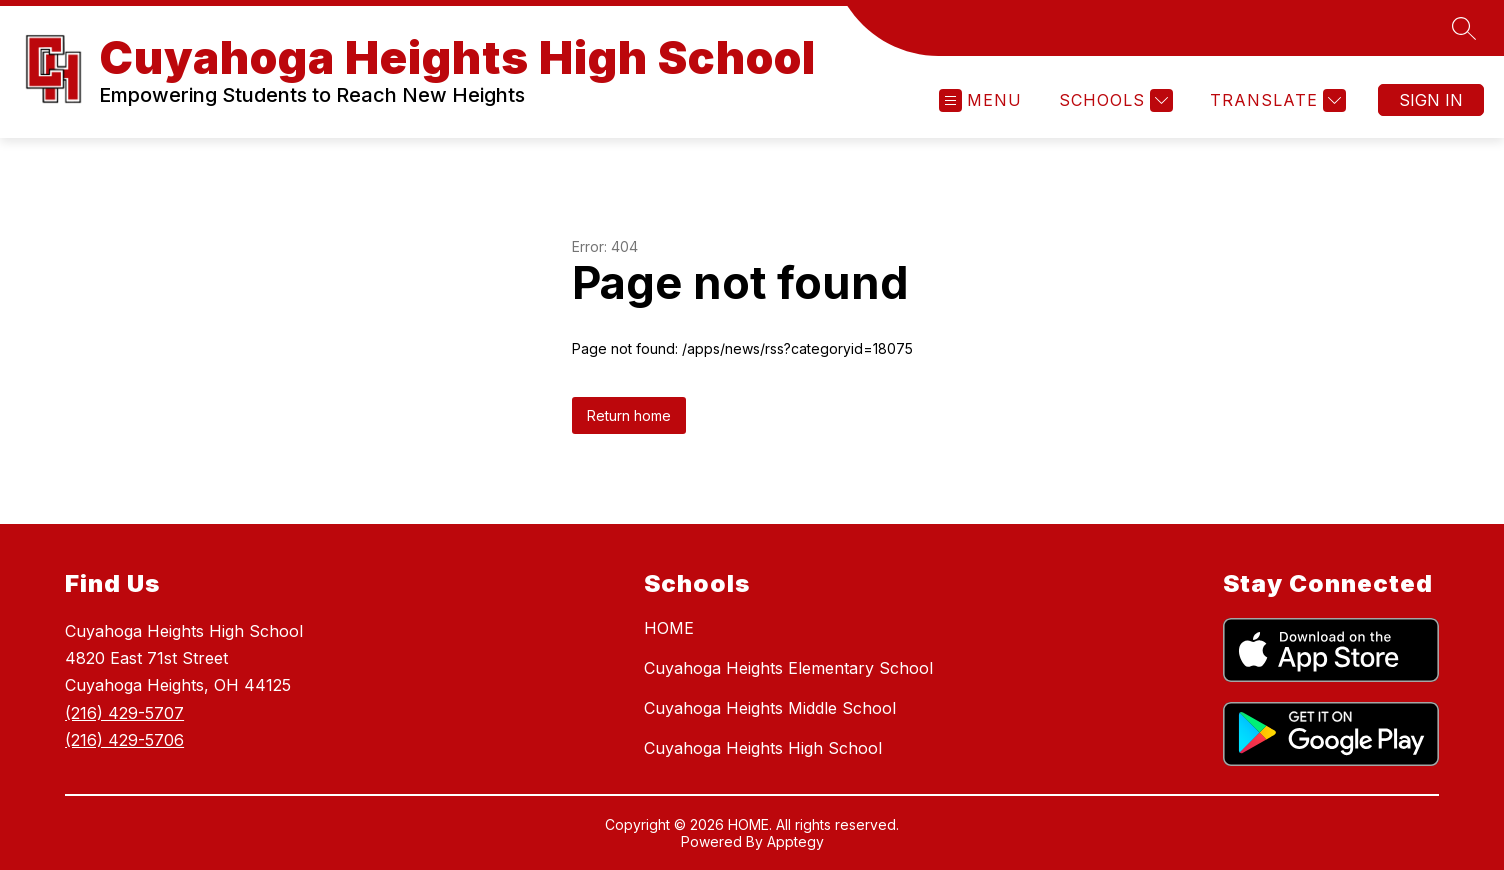 This screenshot has height=870, width=1504. Describe the element at coordinates (124, 740) in the screenshot. I see `(216) 429-5706` at that location.